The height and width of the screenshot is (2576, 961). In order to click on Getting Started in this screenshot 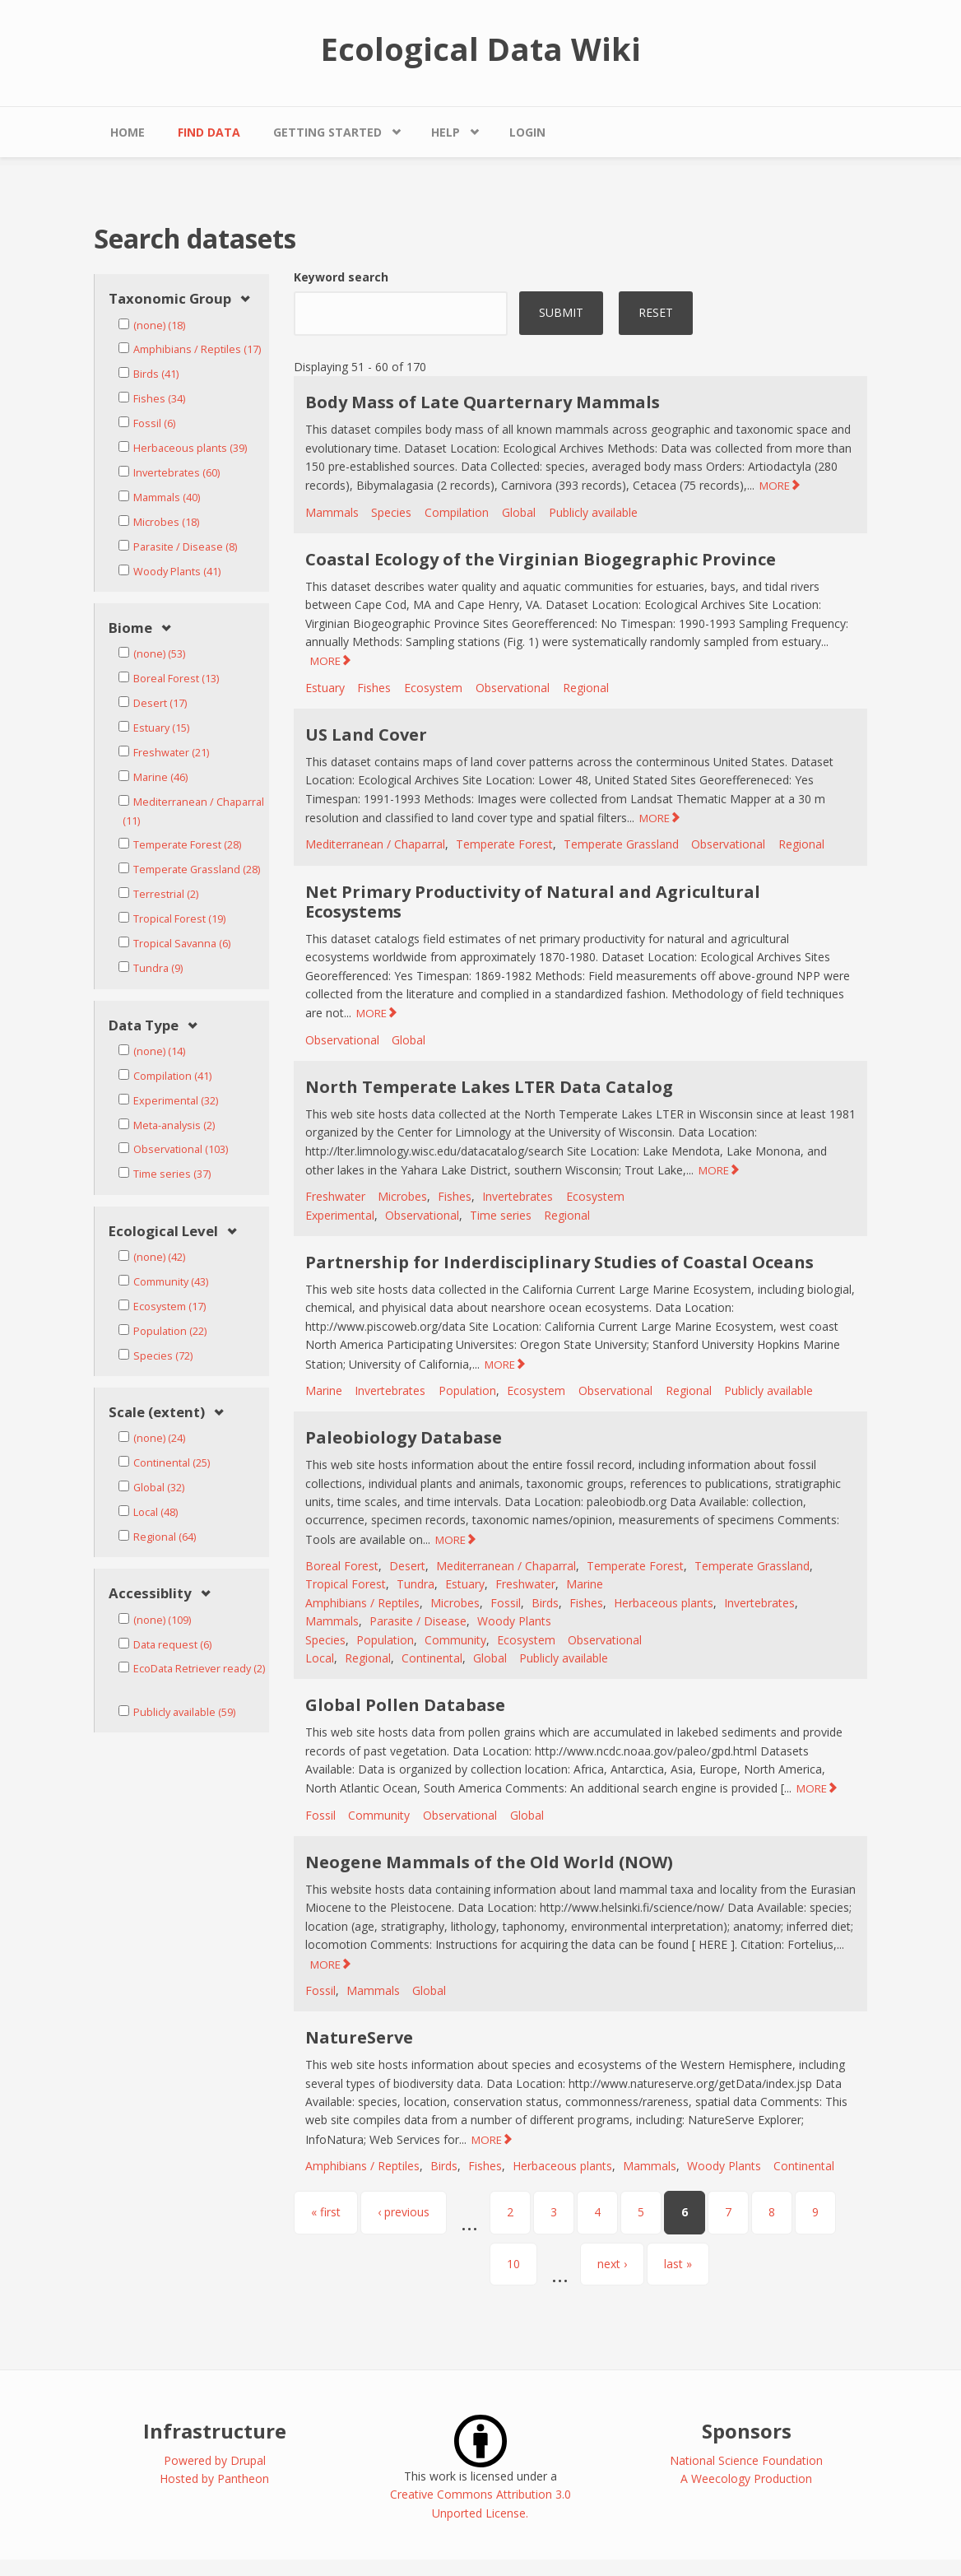, I will do `click(327, 132)`.